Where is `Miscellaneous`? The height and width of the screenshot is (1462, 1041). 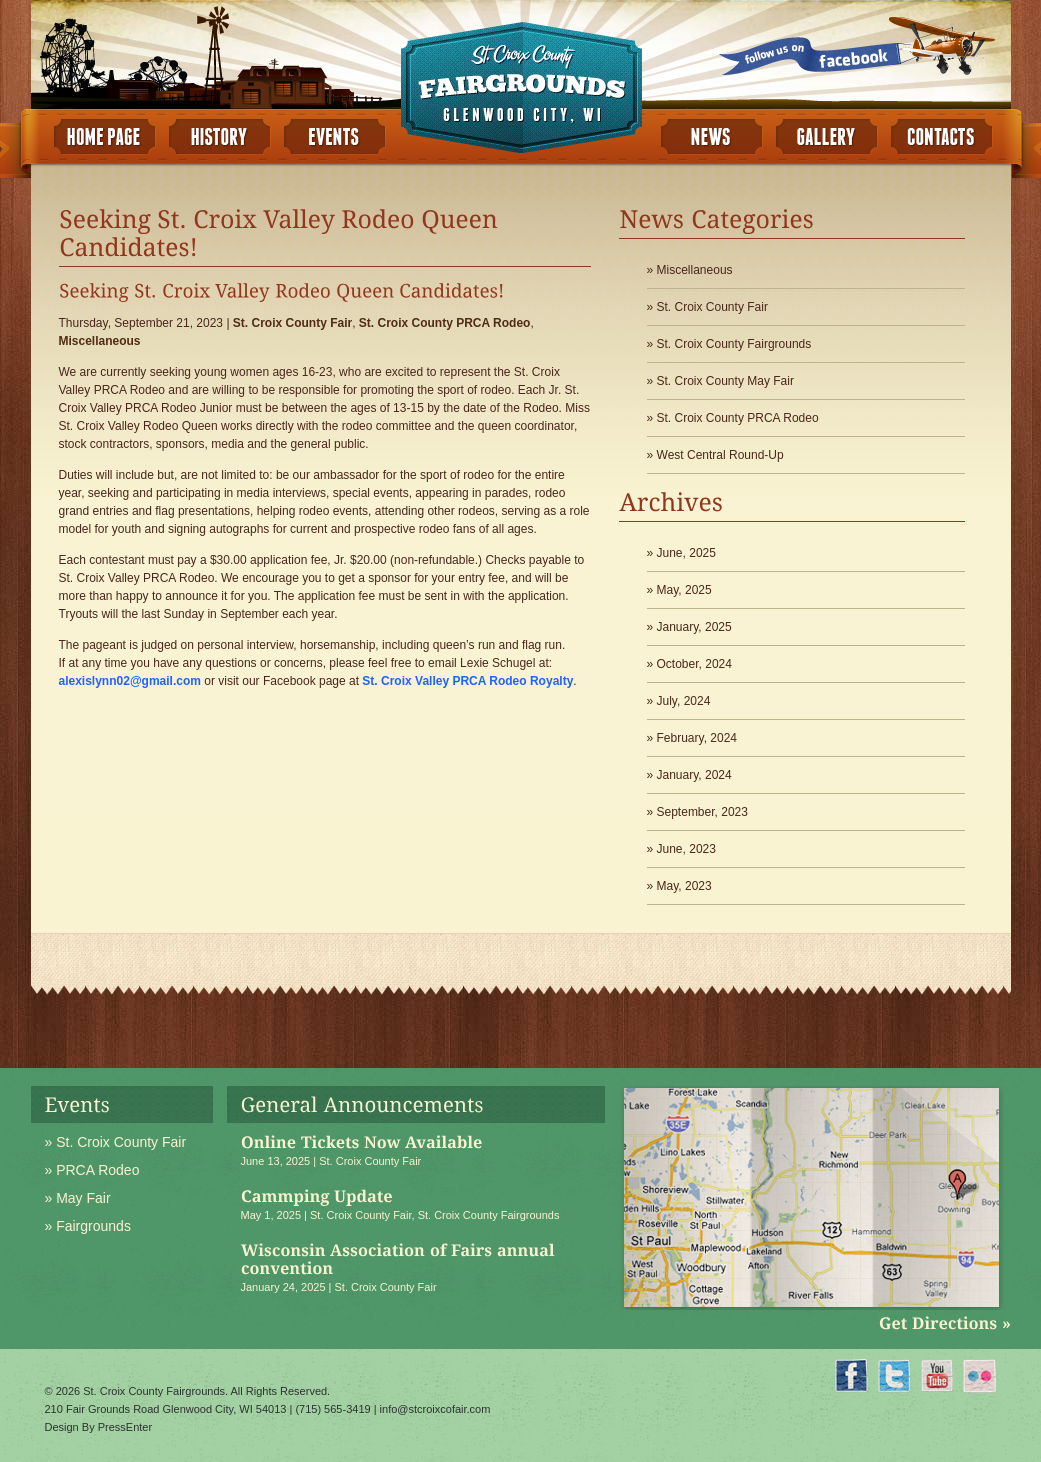
Miscellaneous is located at coordinates (100, 341).